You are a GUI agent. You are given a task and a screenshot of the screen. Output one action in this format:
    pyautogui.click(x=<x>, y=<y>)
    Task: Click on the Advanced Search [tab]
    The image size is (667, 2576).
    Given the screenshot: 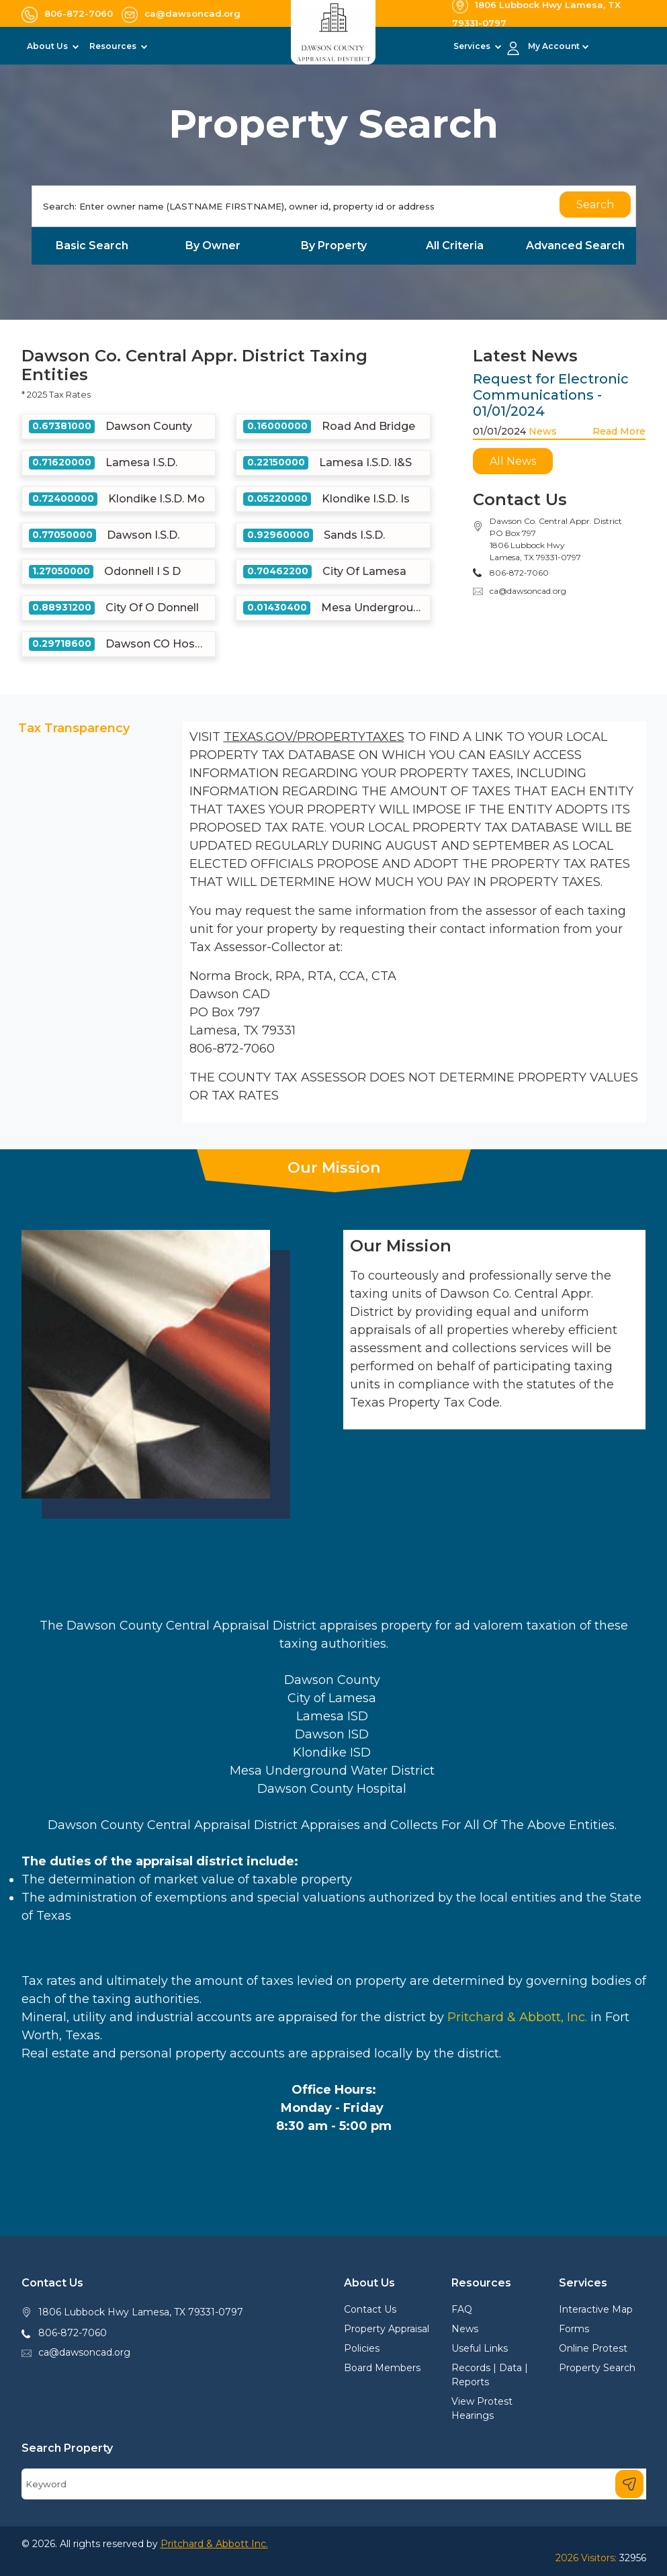 What is the action you would take?
    pyautogui.click(x=575, y=245)
    